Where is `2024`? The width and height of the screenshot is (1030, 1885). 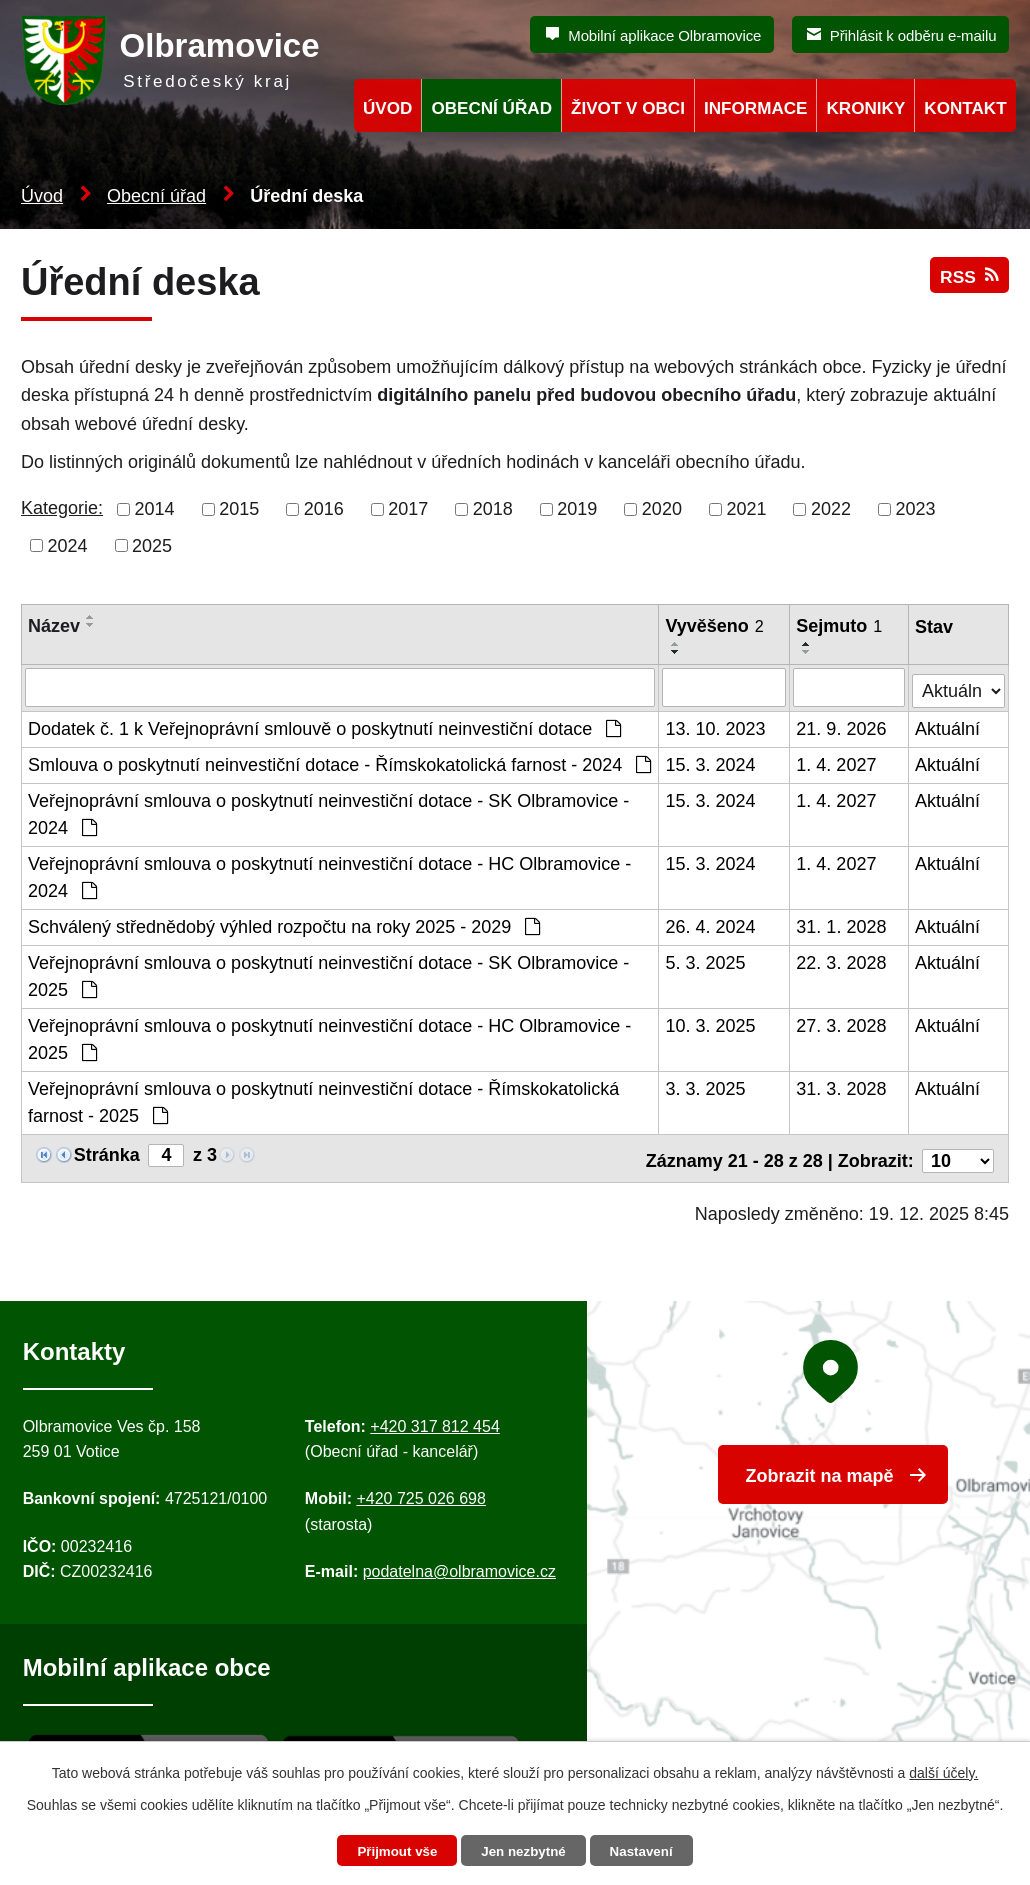 2024 is located at coordinates (68, 545).